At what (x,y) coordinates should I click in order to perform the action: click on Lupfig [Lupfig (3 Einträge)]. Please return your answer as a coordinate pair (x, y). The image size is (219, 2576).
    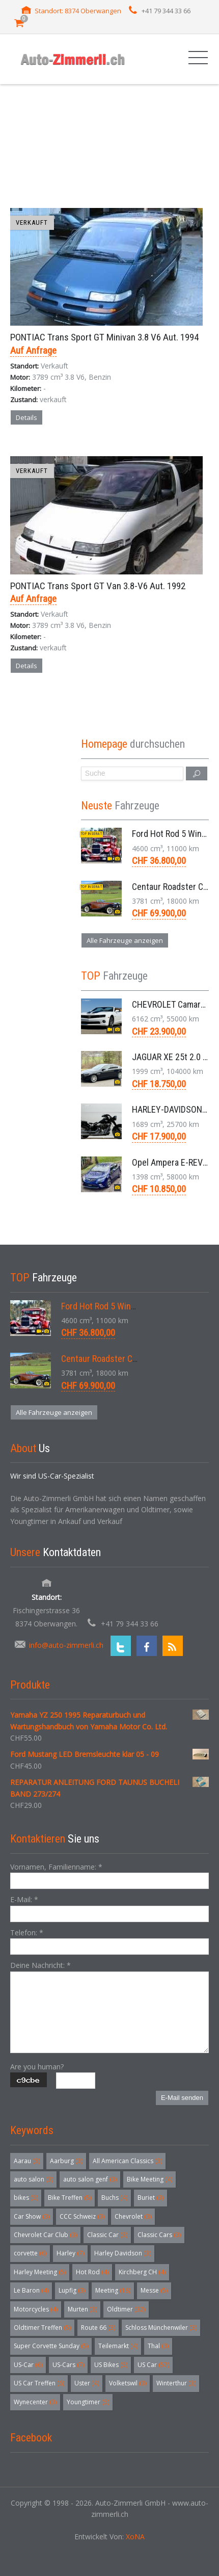
    Looking at the image, I should click on (72, 2290).